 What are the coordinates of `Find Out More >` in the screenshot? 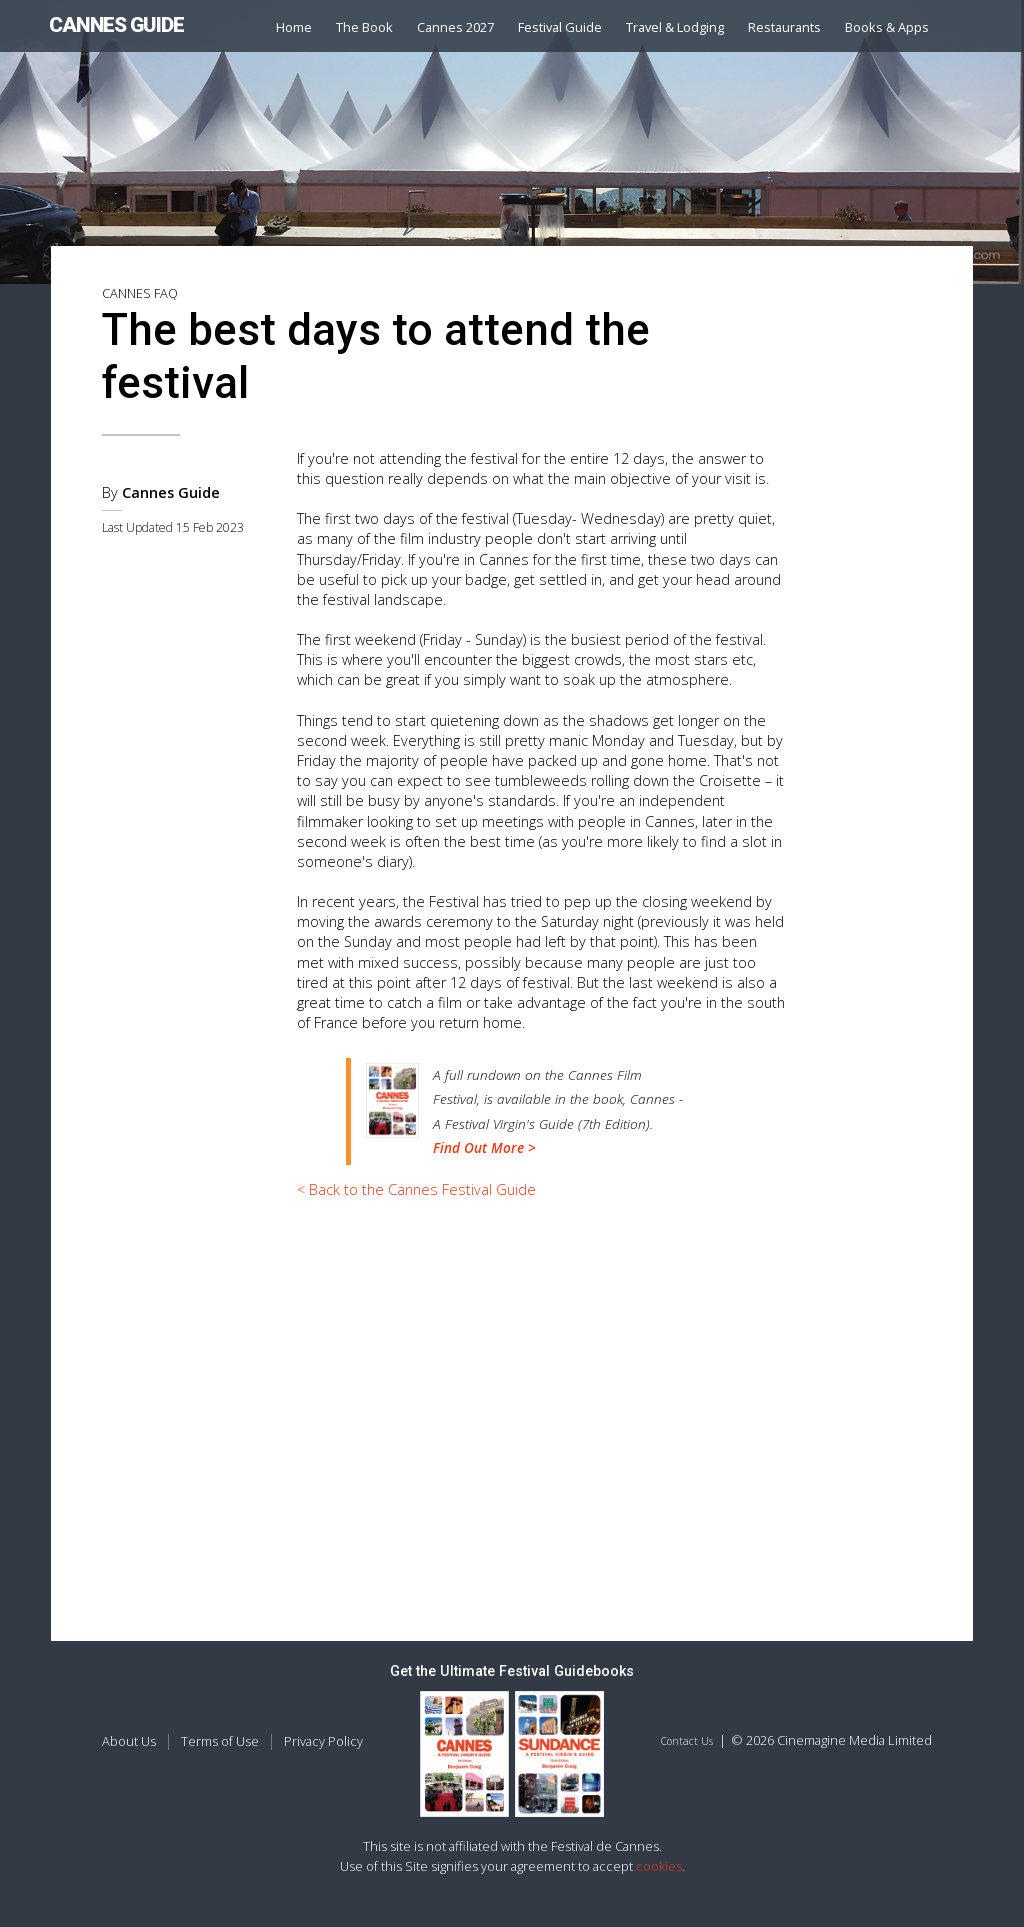 It's located at (484, 1147).